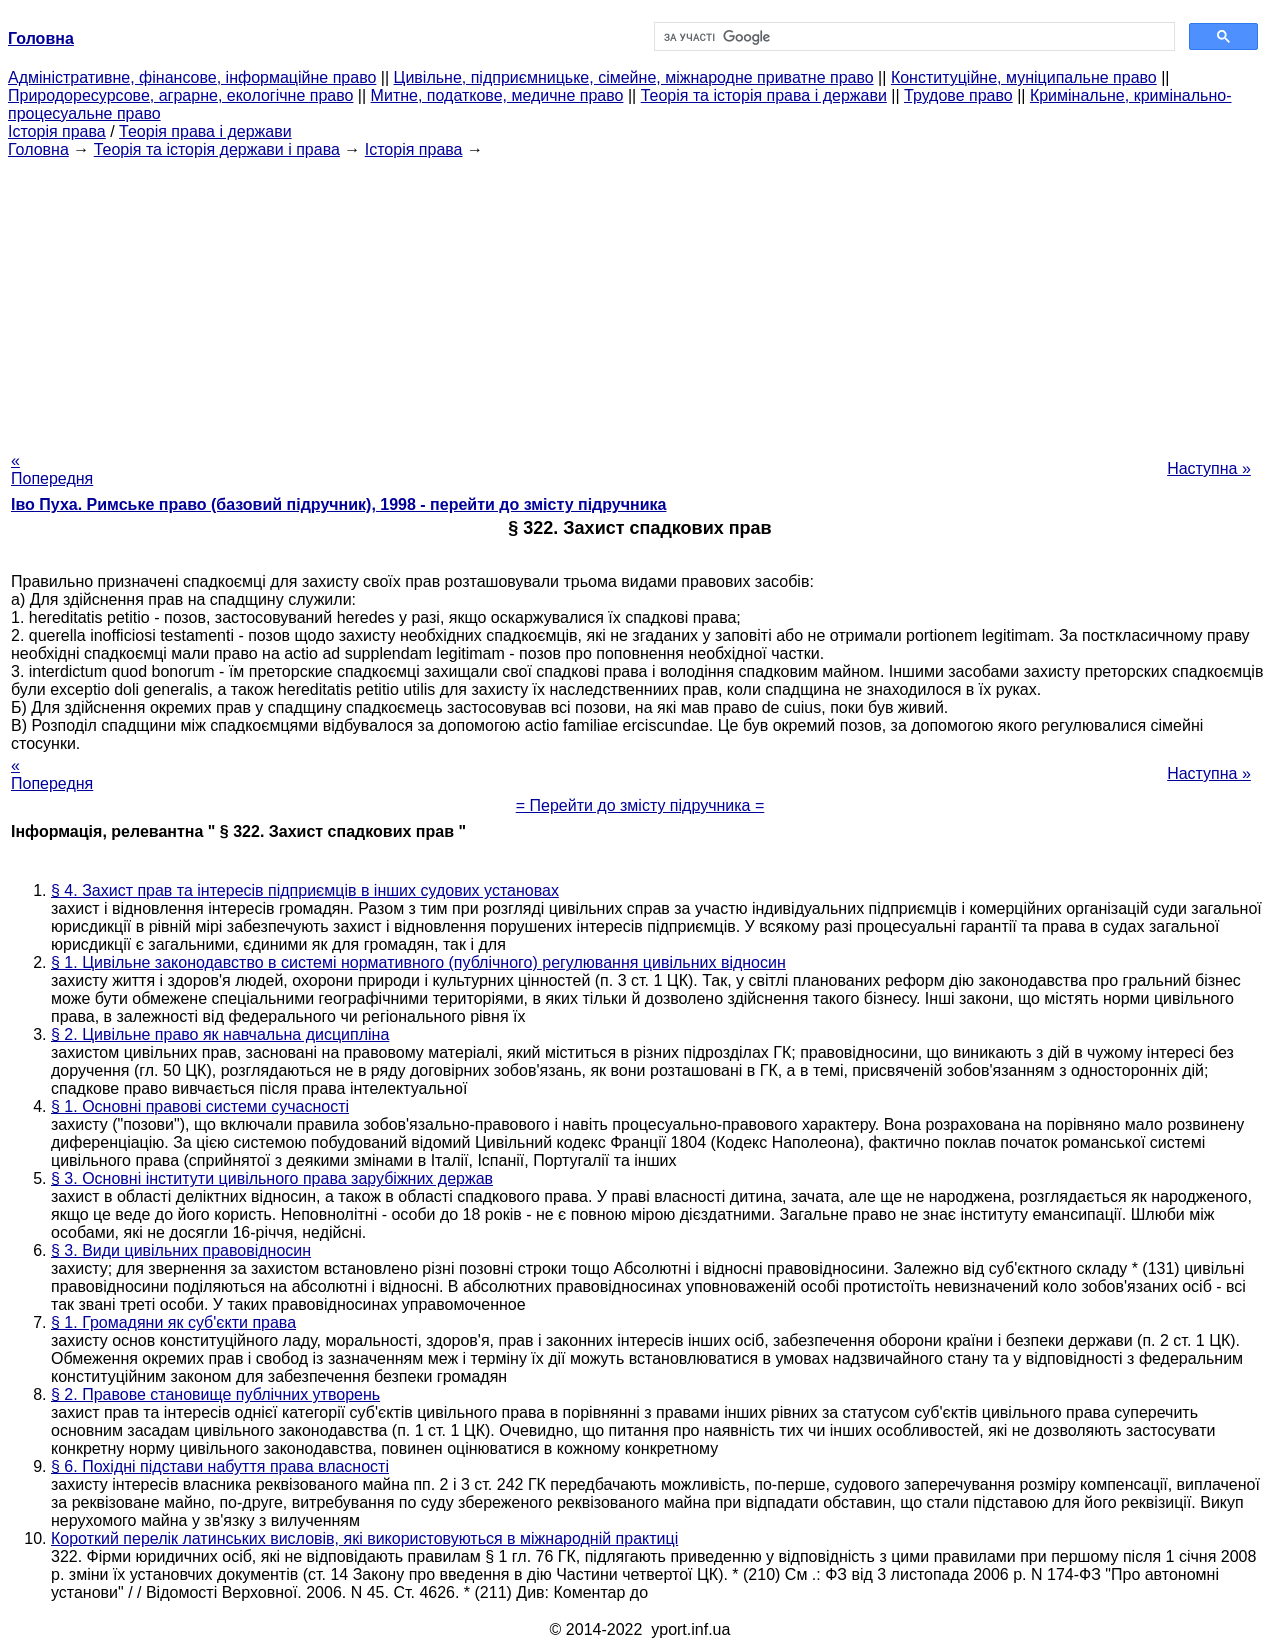  Describe the element at coordinates (215, 1394) in the screenshot. I see `§ 2. Правове становище публічних утворень` at that location.